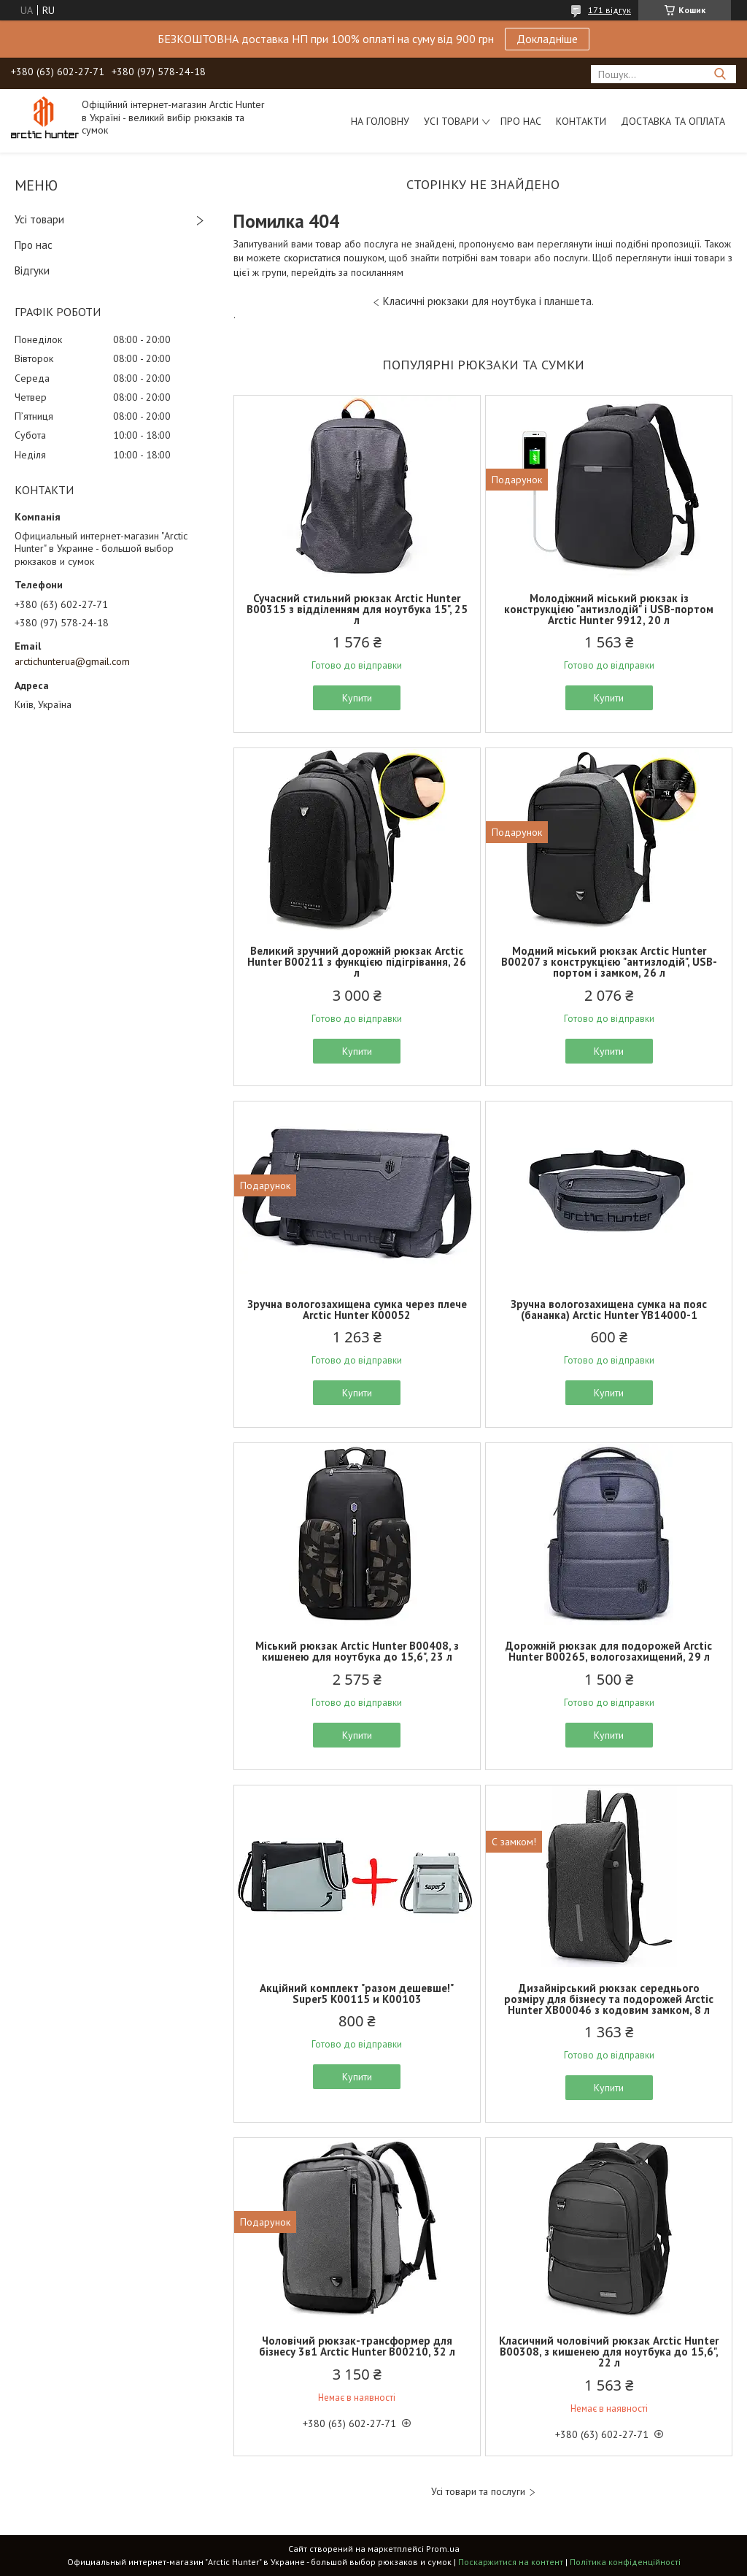  Describe the element at coordinates (357, 1309) in the screenshot. I see `Зручна вологозахищена сумка через плече Arctic Hunter K00052` at that location.